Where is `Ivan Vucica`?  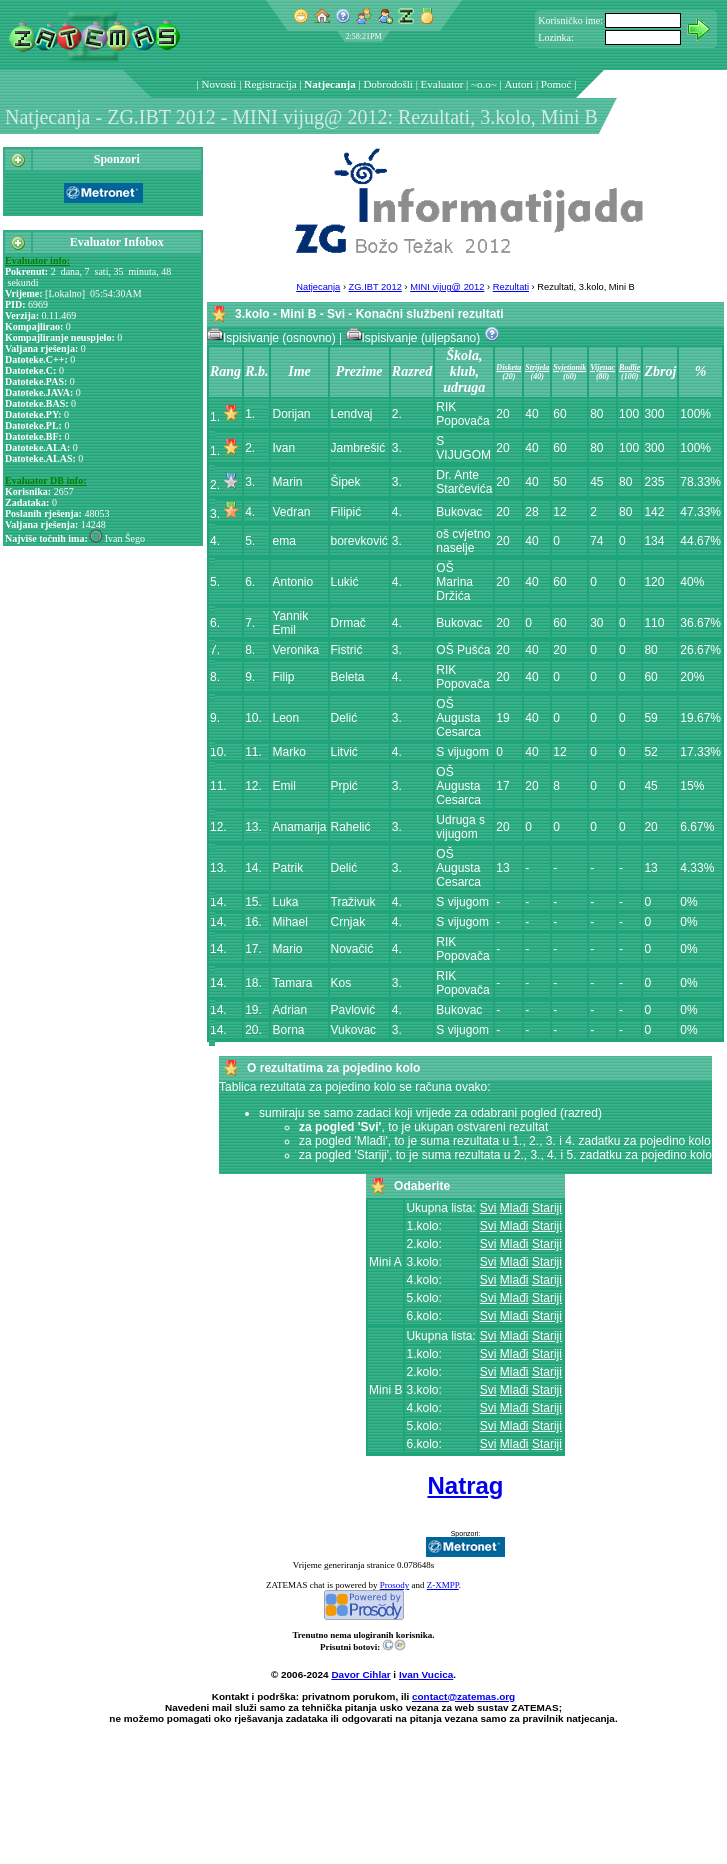
Ivan Vucica is located at coordinates (426, 1674).